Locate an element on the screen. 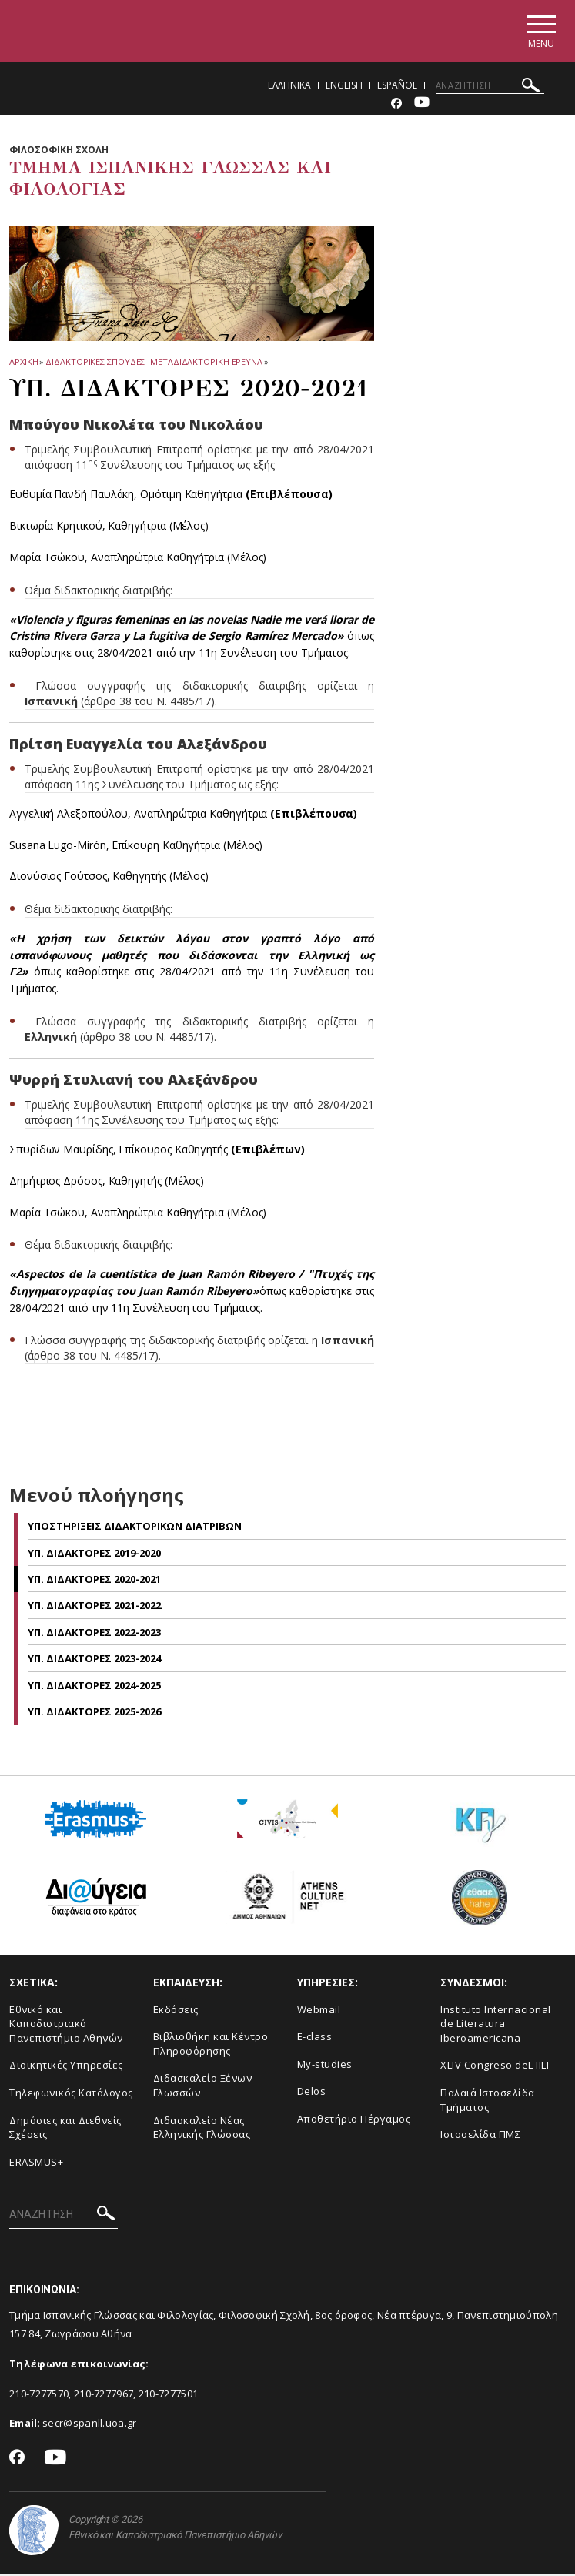  My-studies is located at coordinates (325, 2066).